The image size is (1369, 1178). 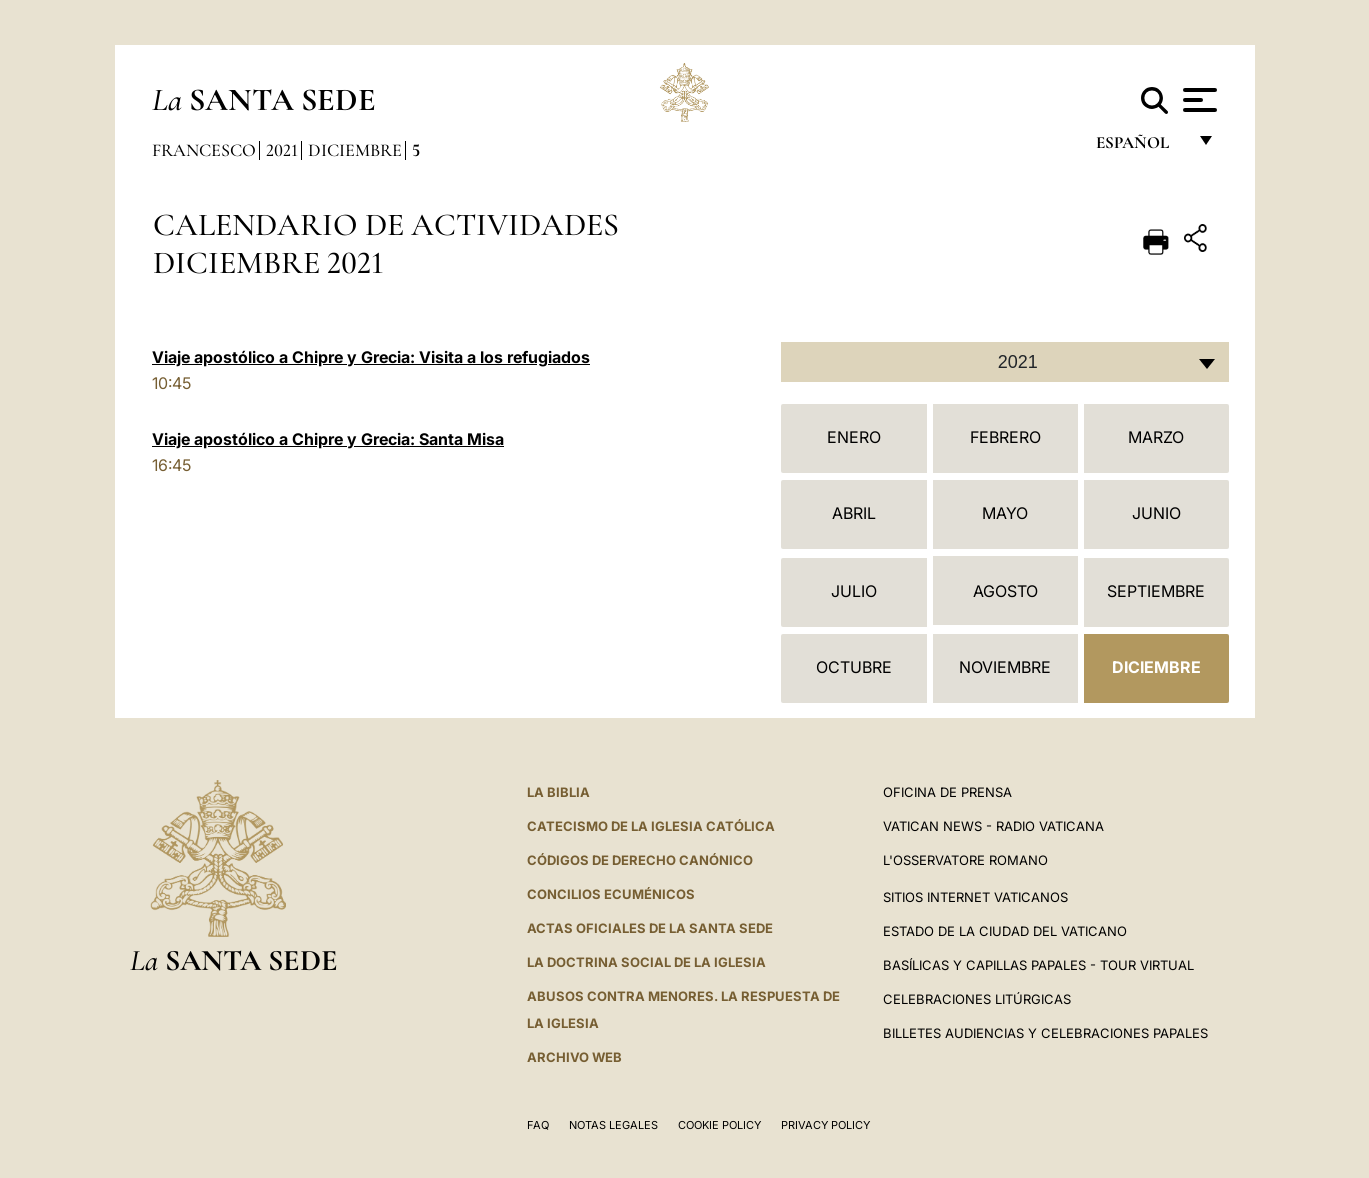 I want to click on Billetes Audiencias y Celebraciones papales, so click(x=1045, y=1033).